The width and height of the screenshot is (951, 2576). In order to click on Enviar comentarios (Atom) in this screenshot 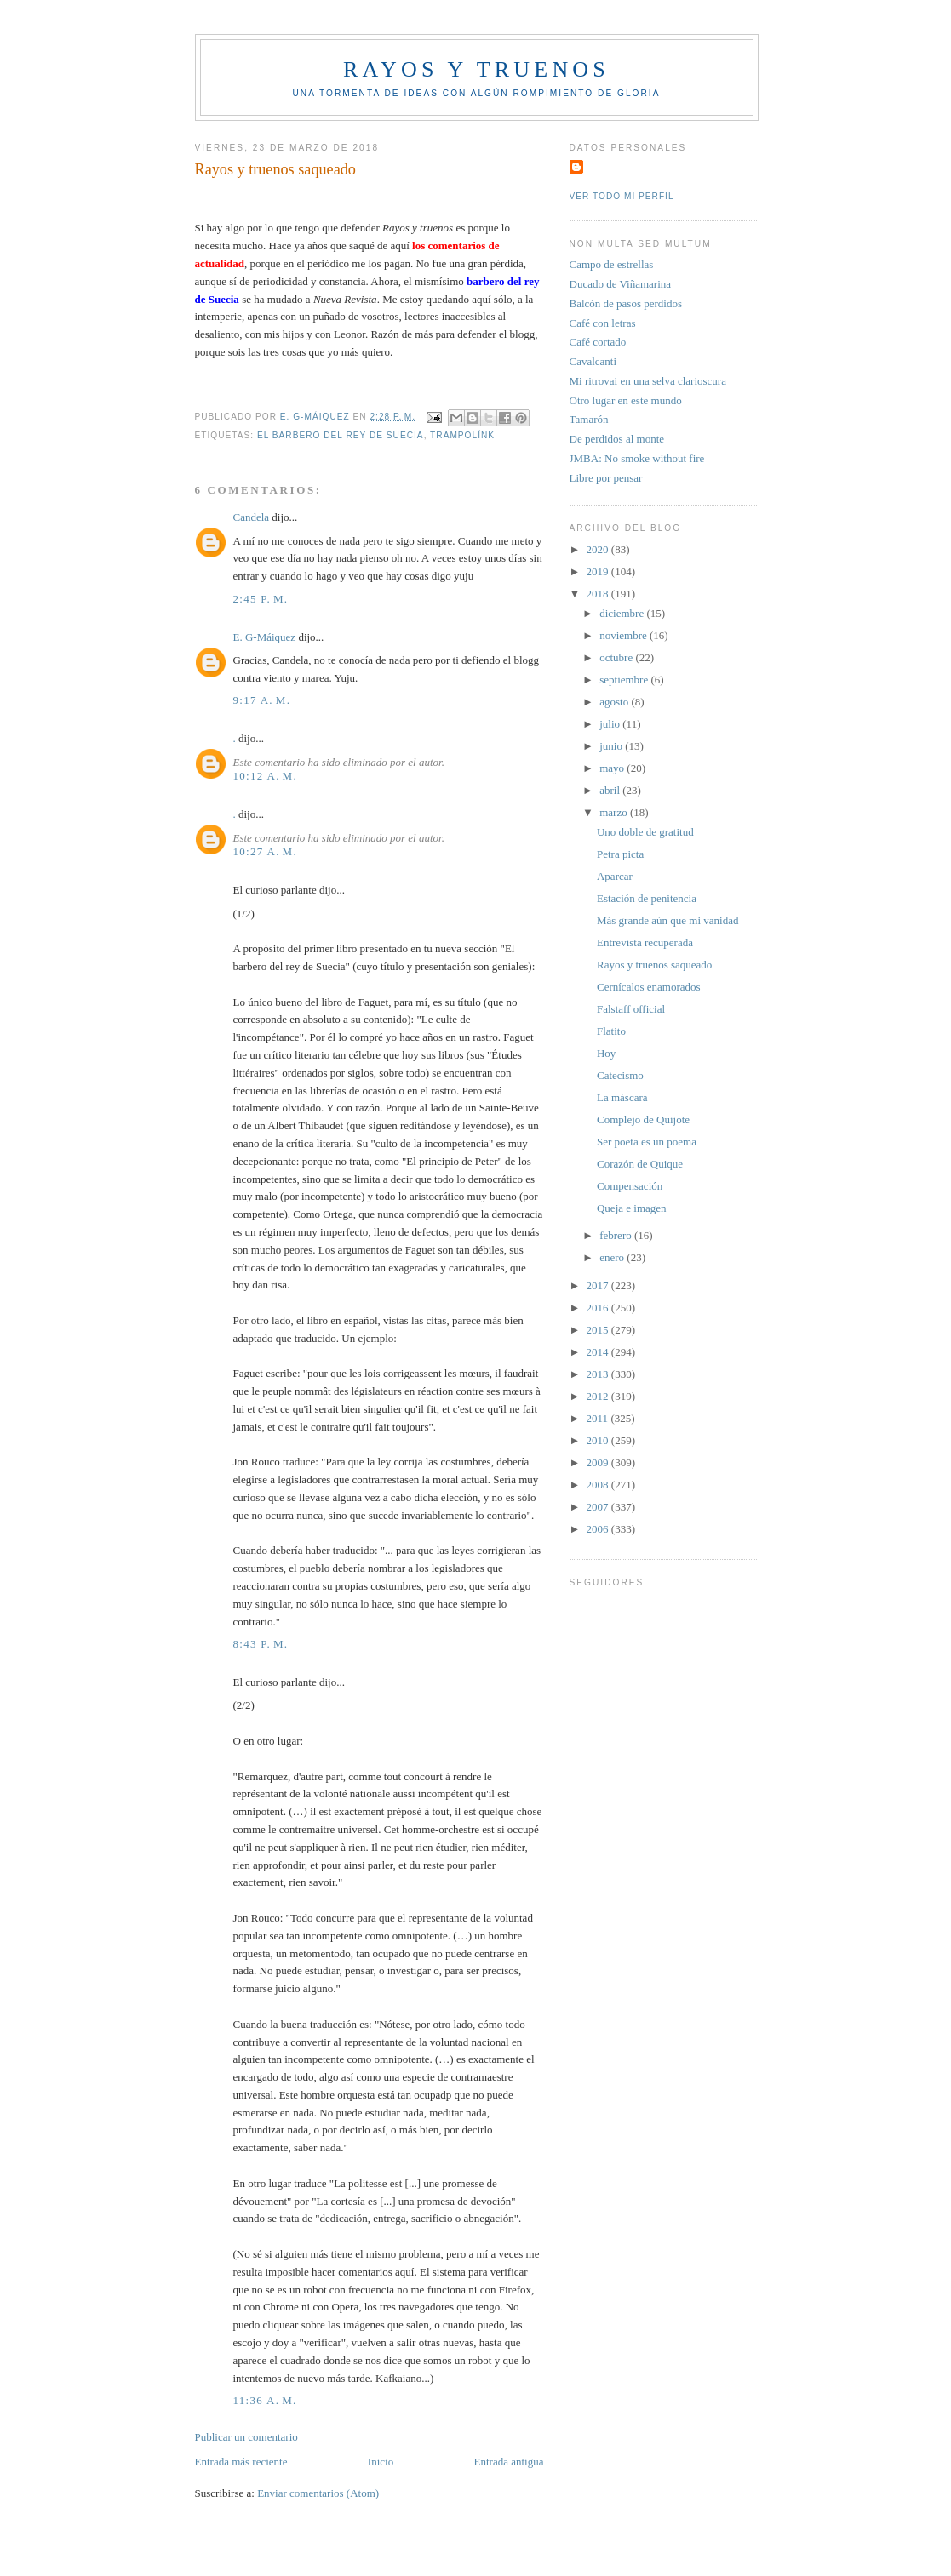, I will do `click(318, 2493)`.